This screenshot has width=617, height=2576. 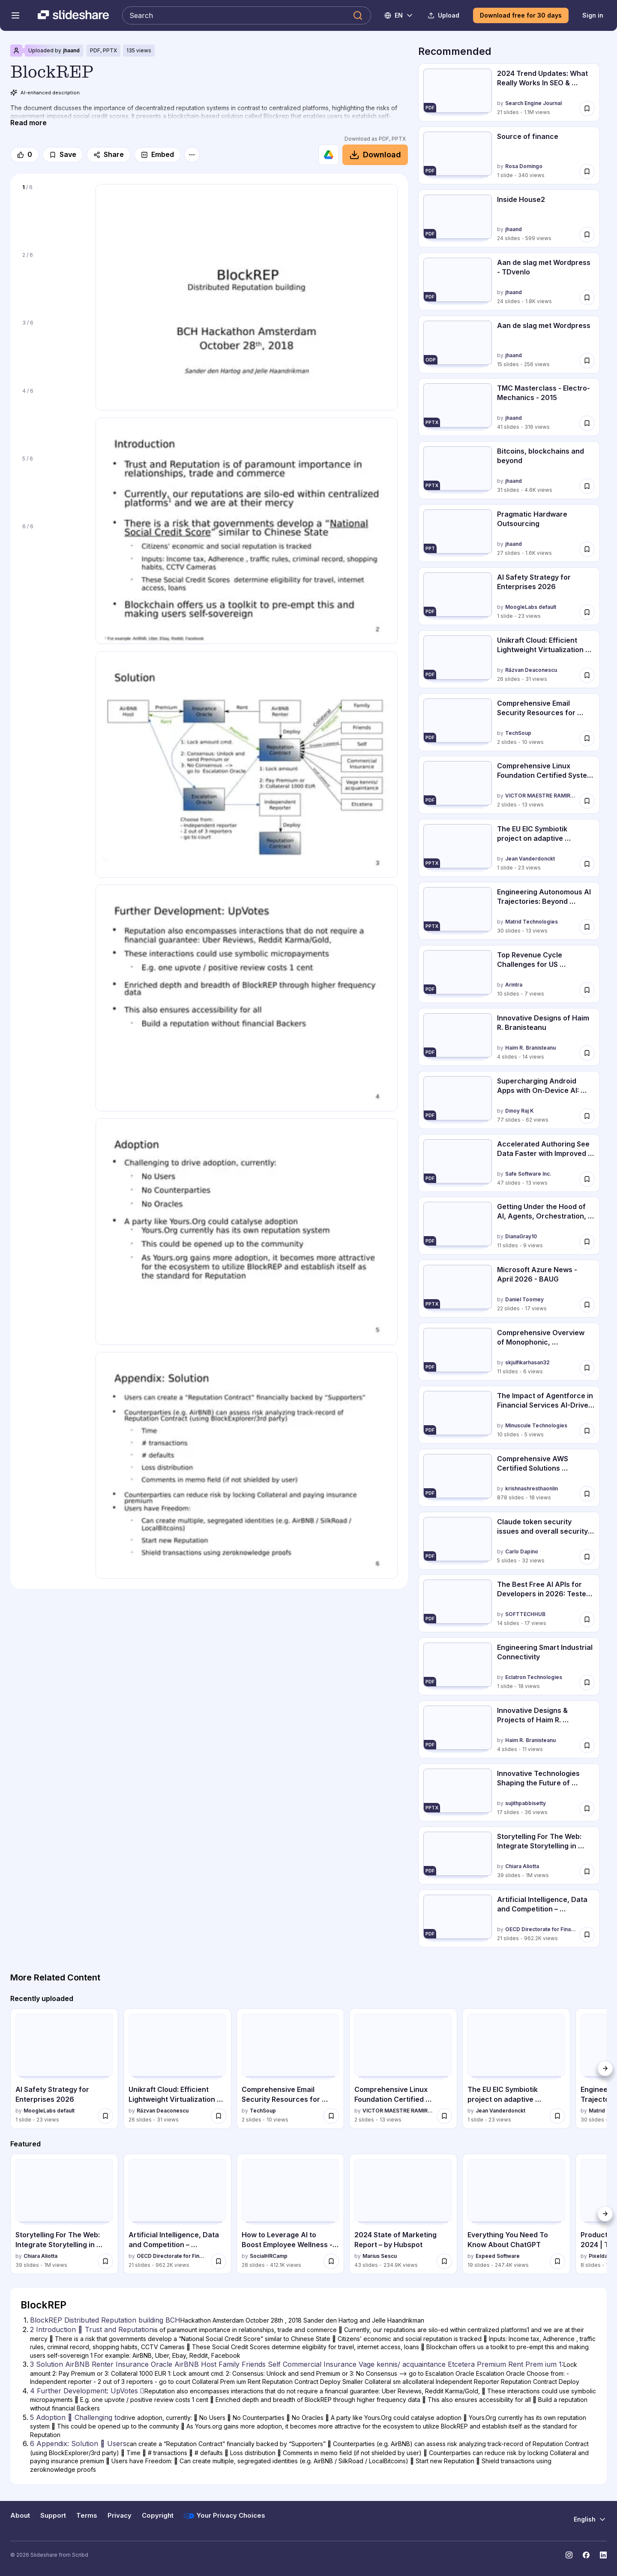 What do you see at coordinates (587, 171) in the screenshot?
I see `[Save Source of finance for later]` at bounding box center [587, 171].